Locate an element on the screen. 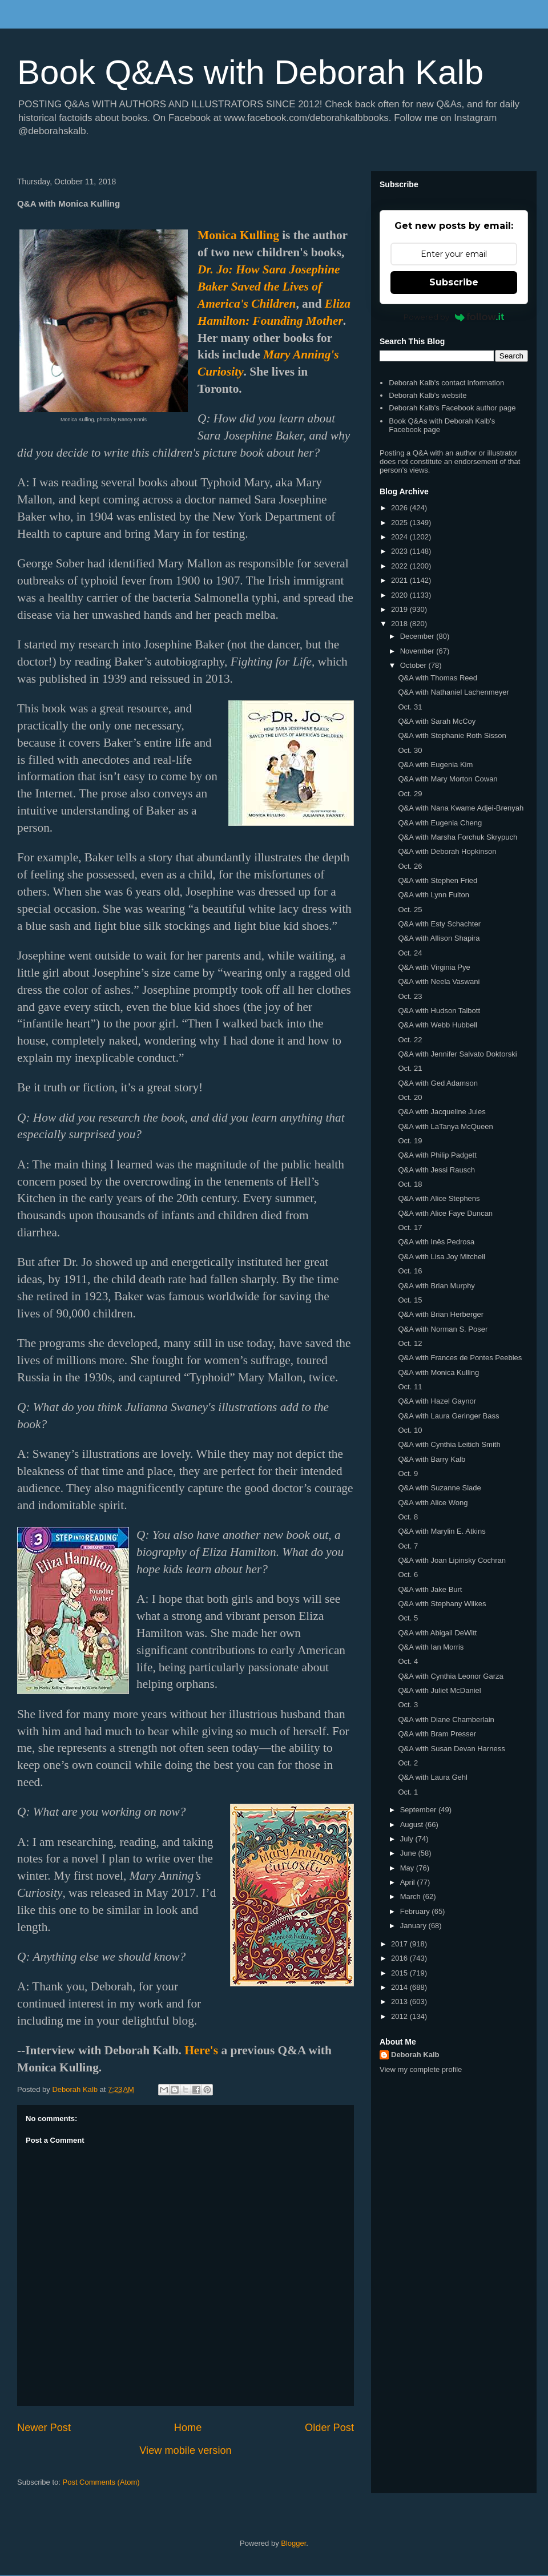  Q&A with Susan Devan Harness is located at coordinates (451, 1748).